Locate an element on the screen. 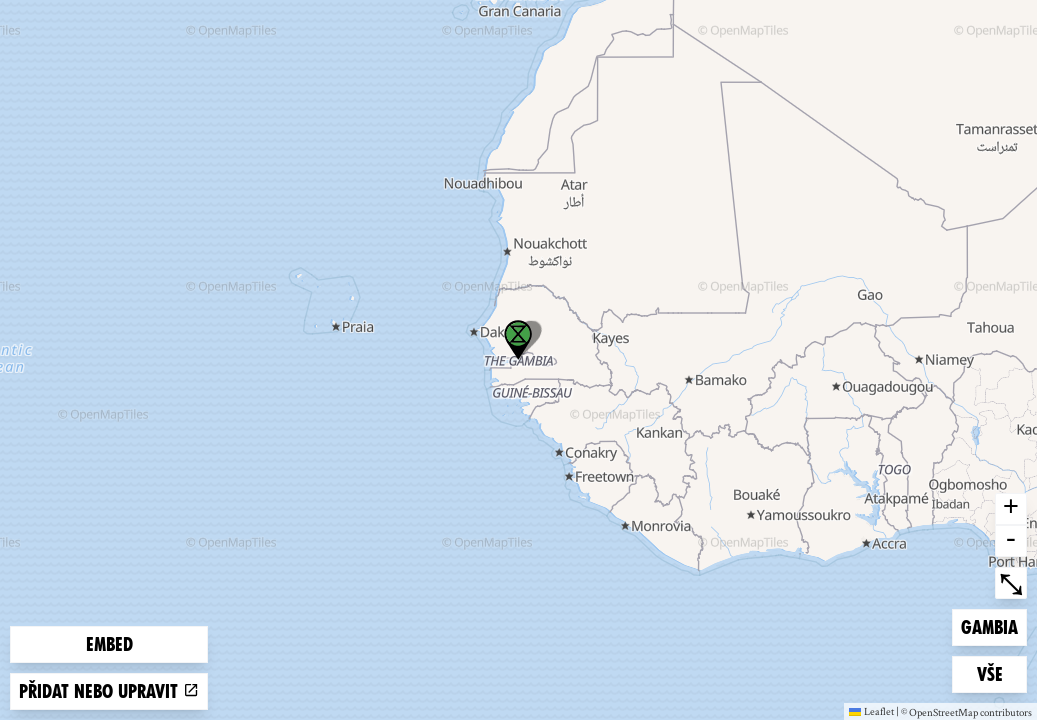 This screenshot has width=1037, height=720. Gambia is located at coordinates (993, 625).